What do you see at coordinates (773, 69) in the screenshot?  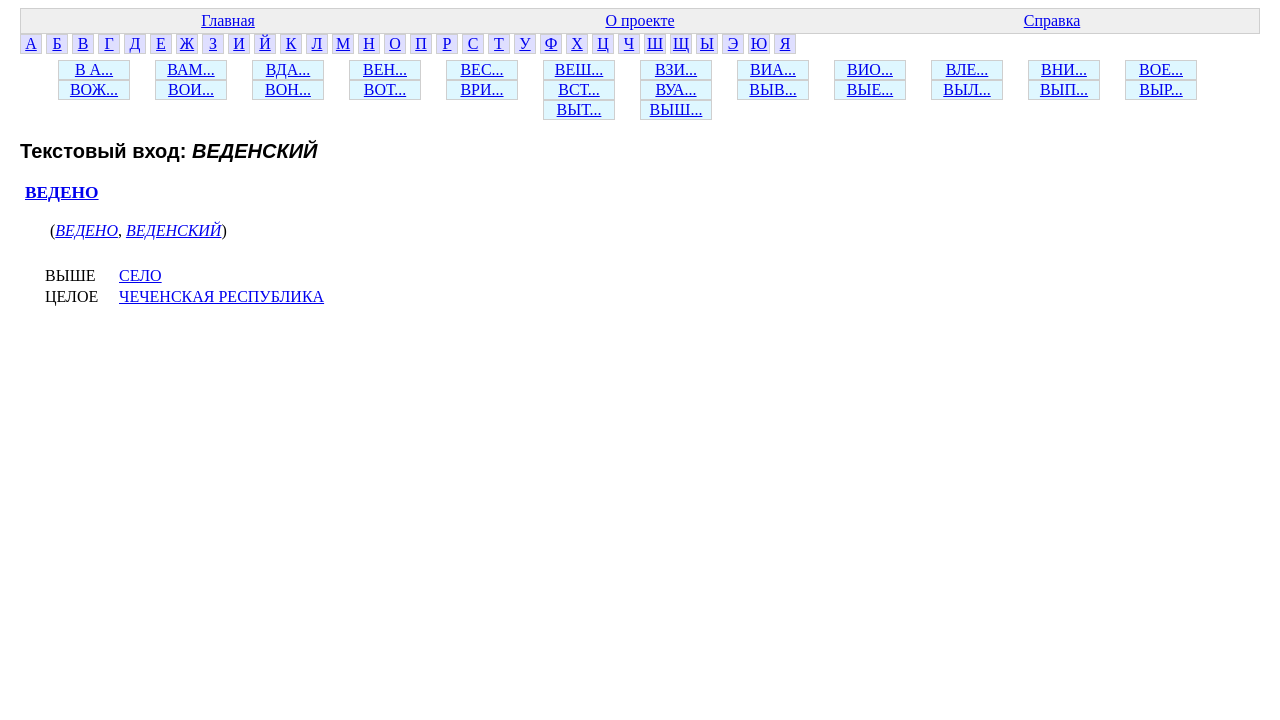 I see `ВИА...` at bounding box center [773, 69].